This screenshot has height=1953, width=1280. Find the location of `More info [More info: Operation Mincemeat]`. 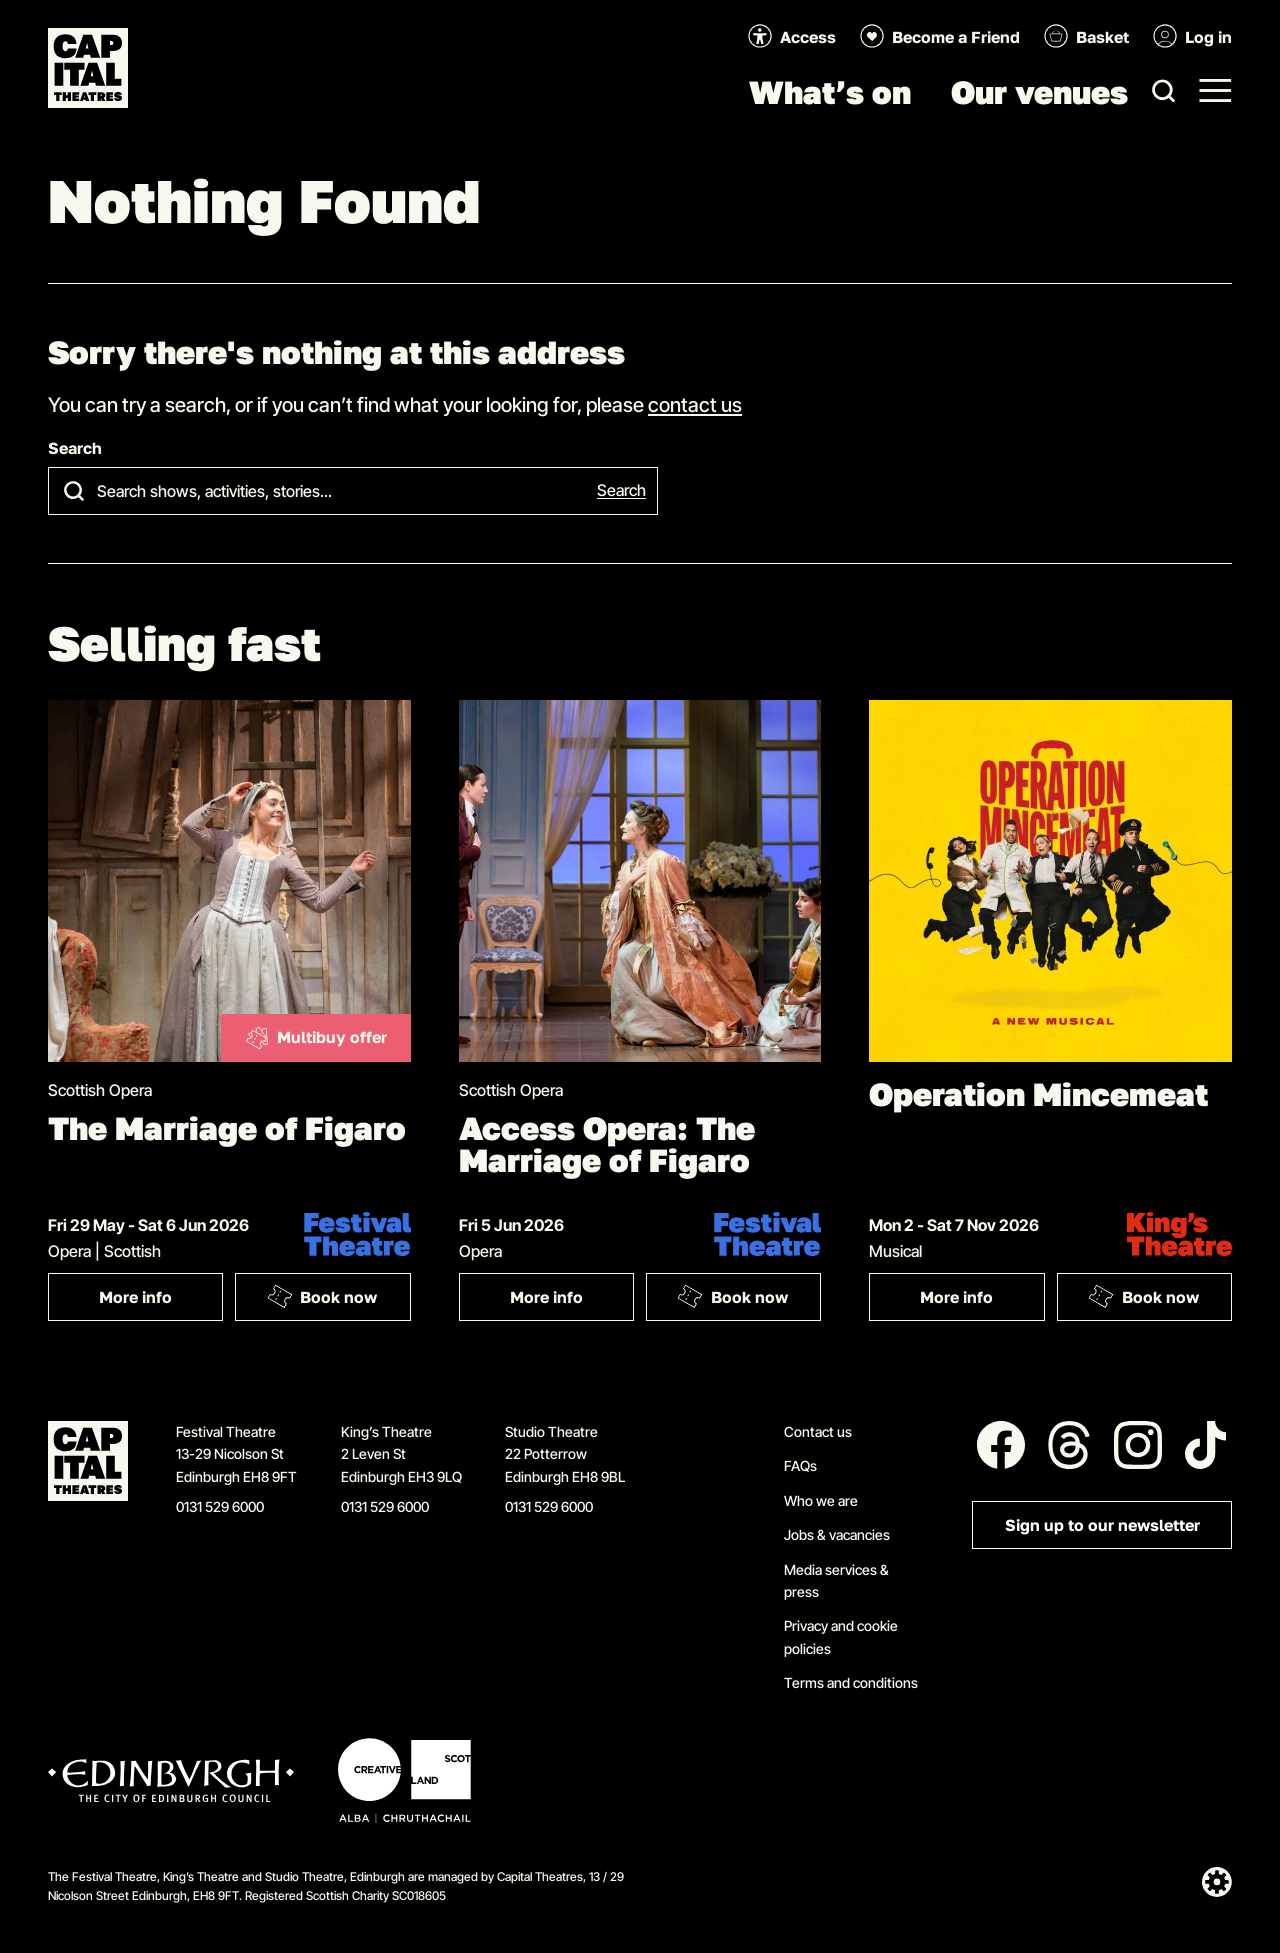

More info [More info: Operation Mincemeat] is located at coordinates (982, 1301).